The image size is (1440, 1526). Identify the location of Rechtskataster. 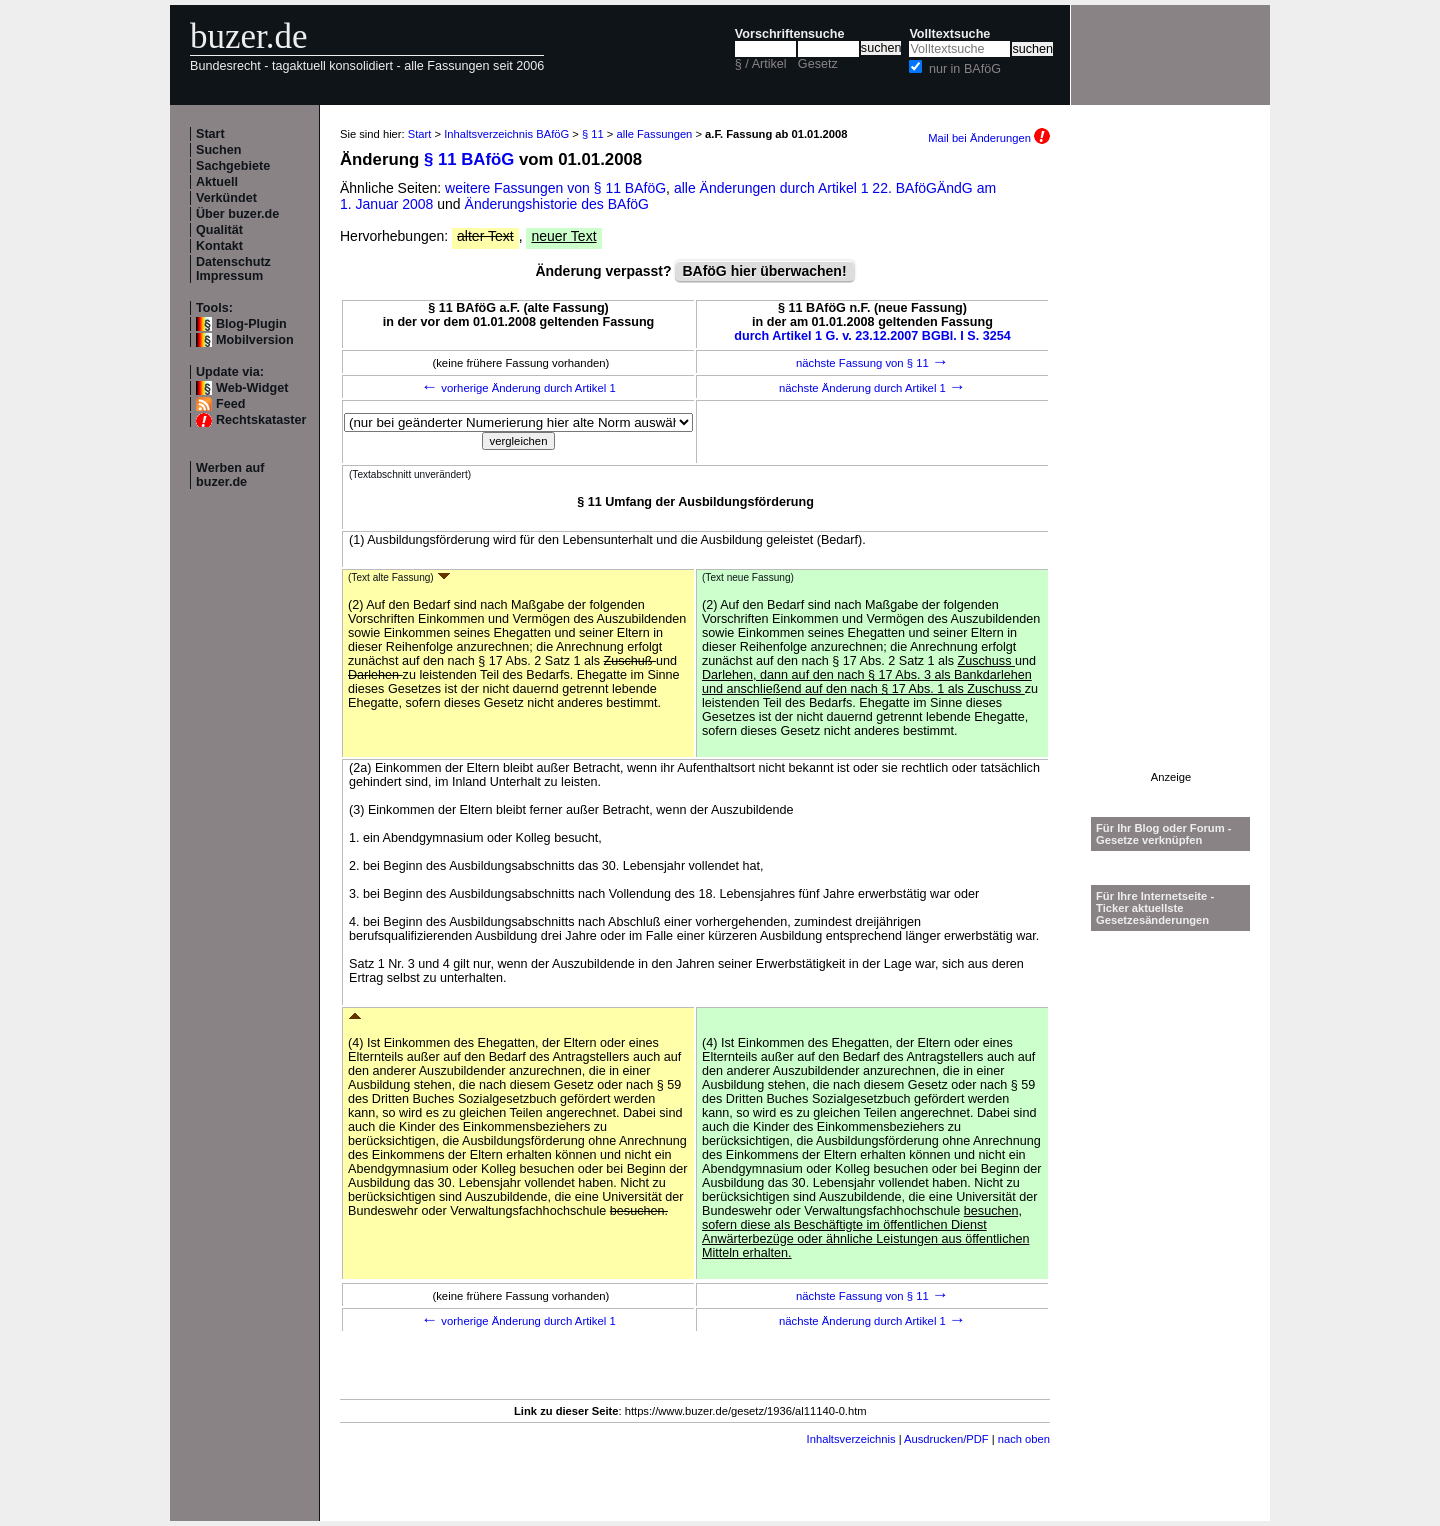
(261, 420).